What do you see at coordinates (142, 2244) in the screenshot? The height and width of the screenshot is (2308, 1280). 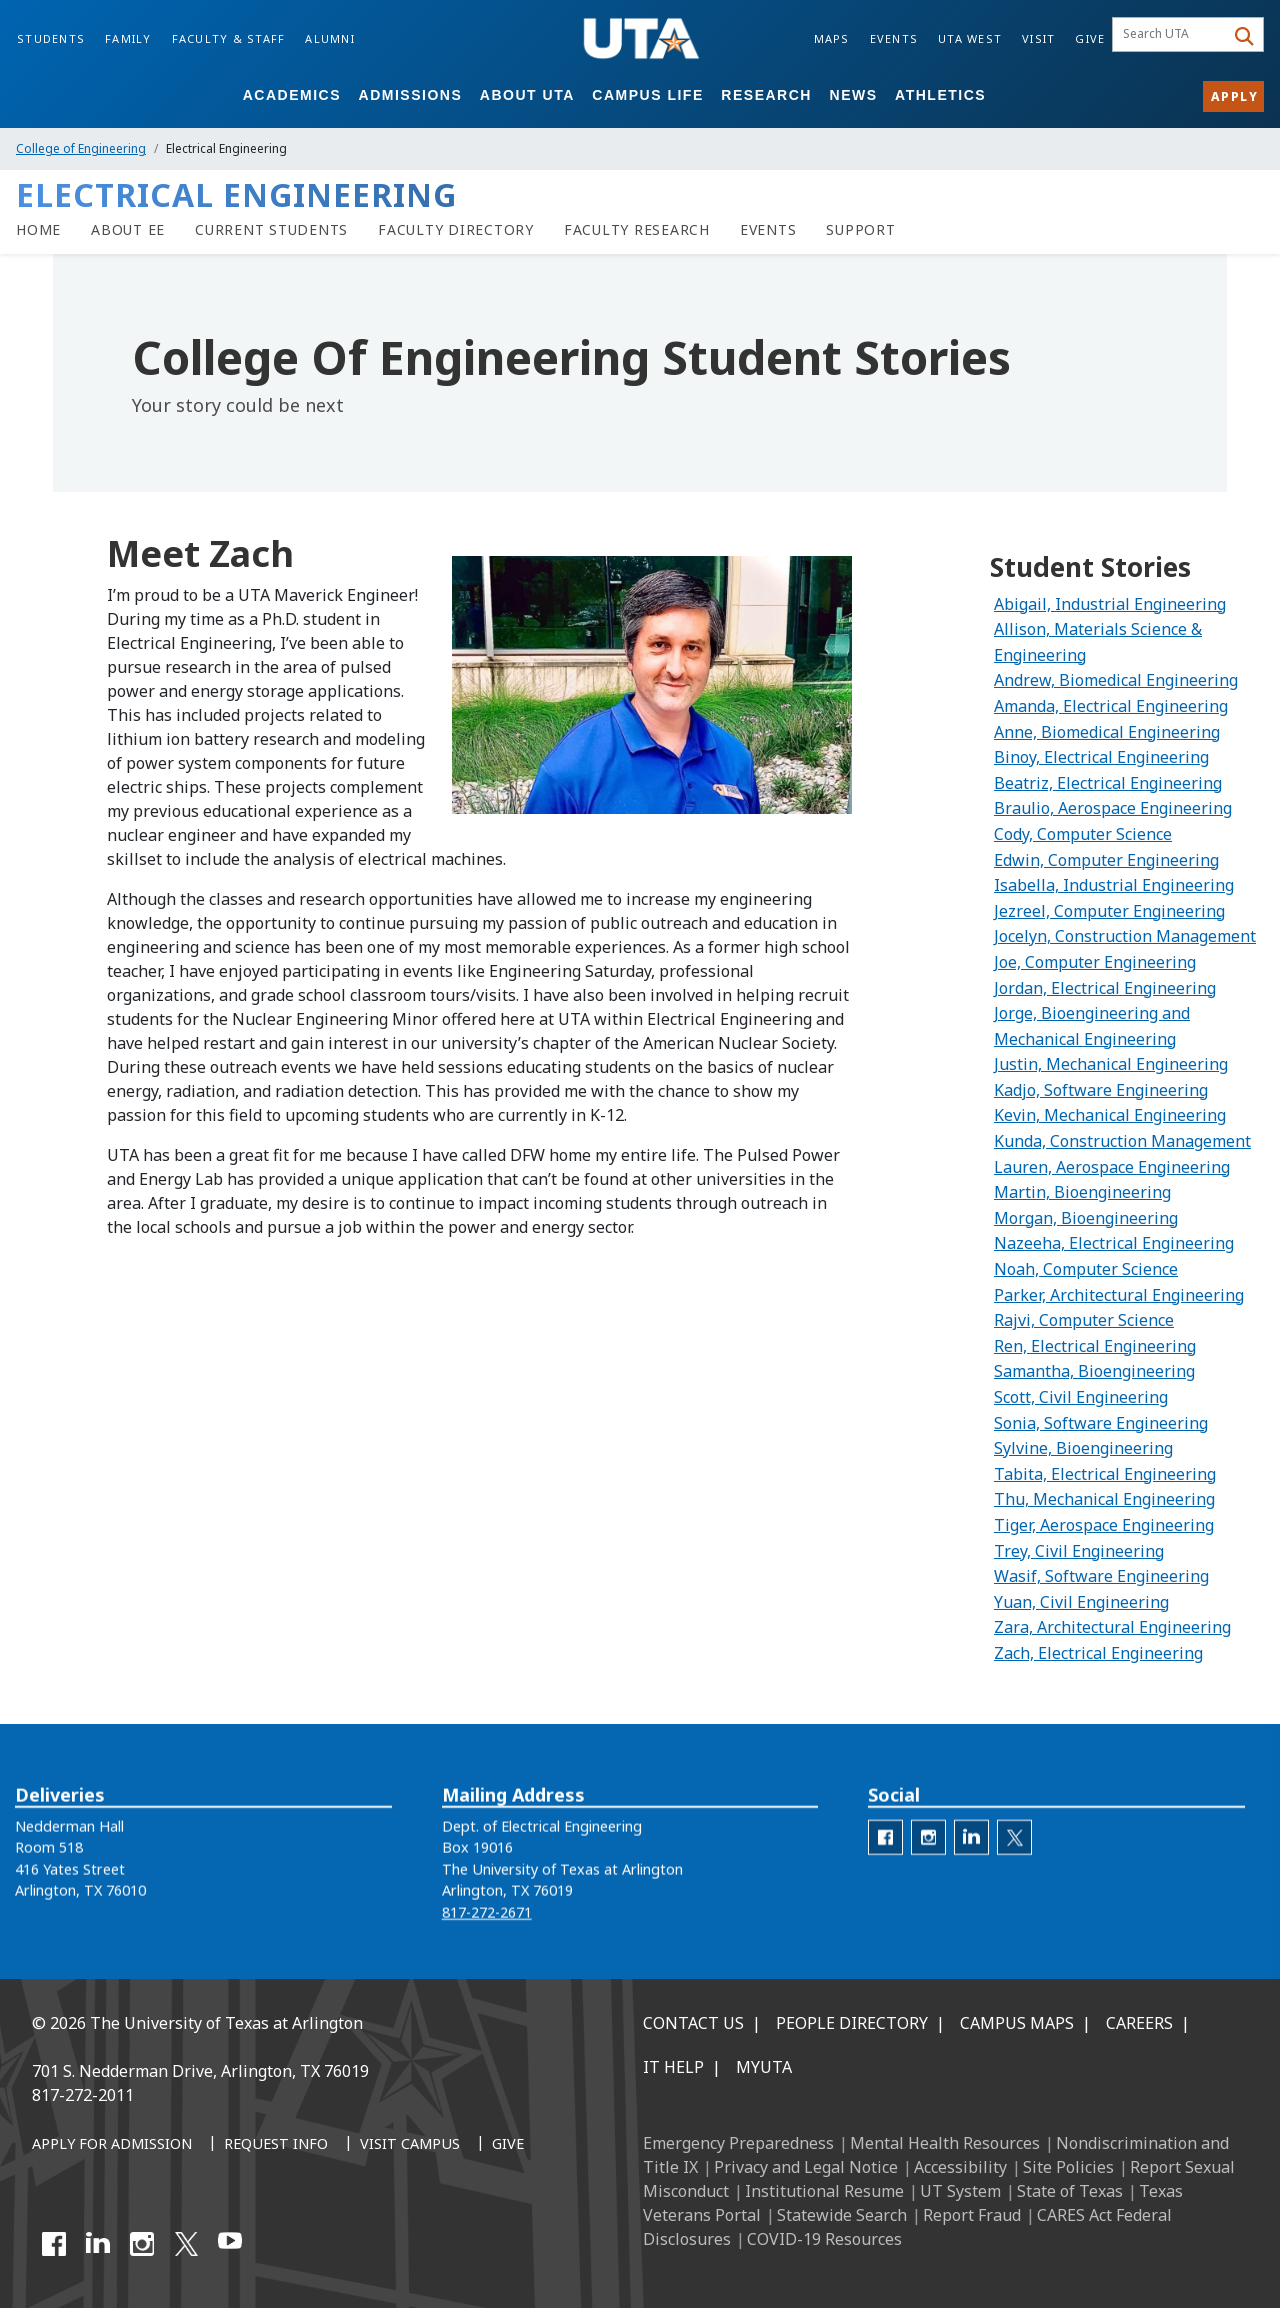 I see `[Instagram]` at bounding box center [142, 2244].